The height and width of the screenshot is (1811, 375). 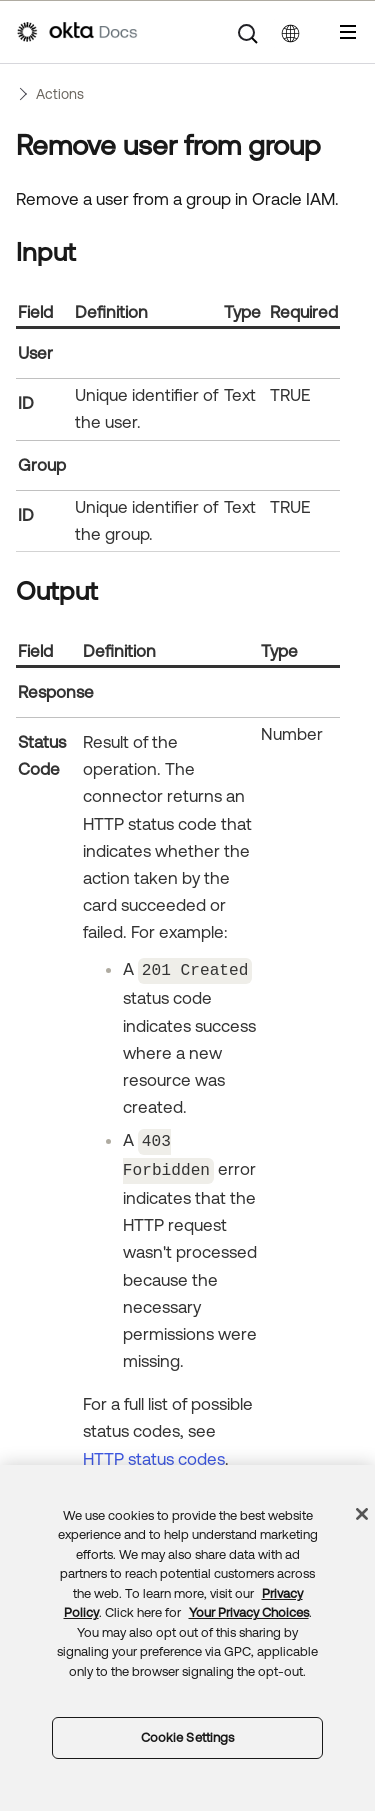 I want to click on HTTP status codes, so click(x=154, y=1454).